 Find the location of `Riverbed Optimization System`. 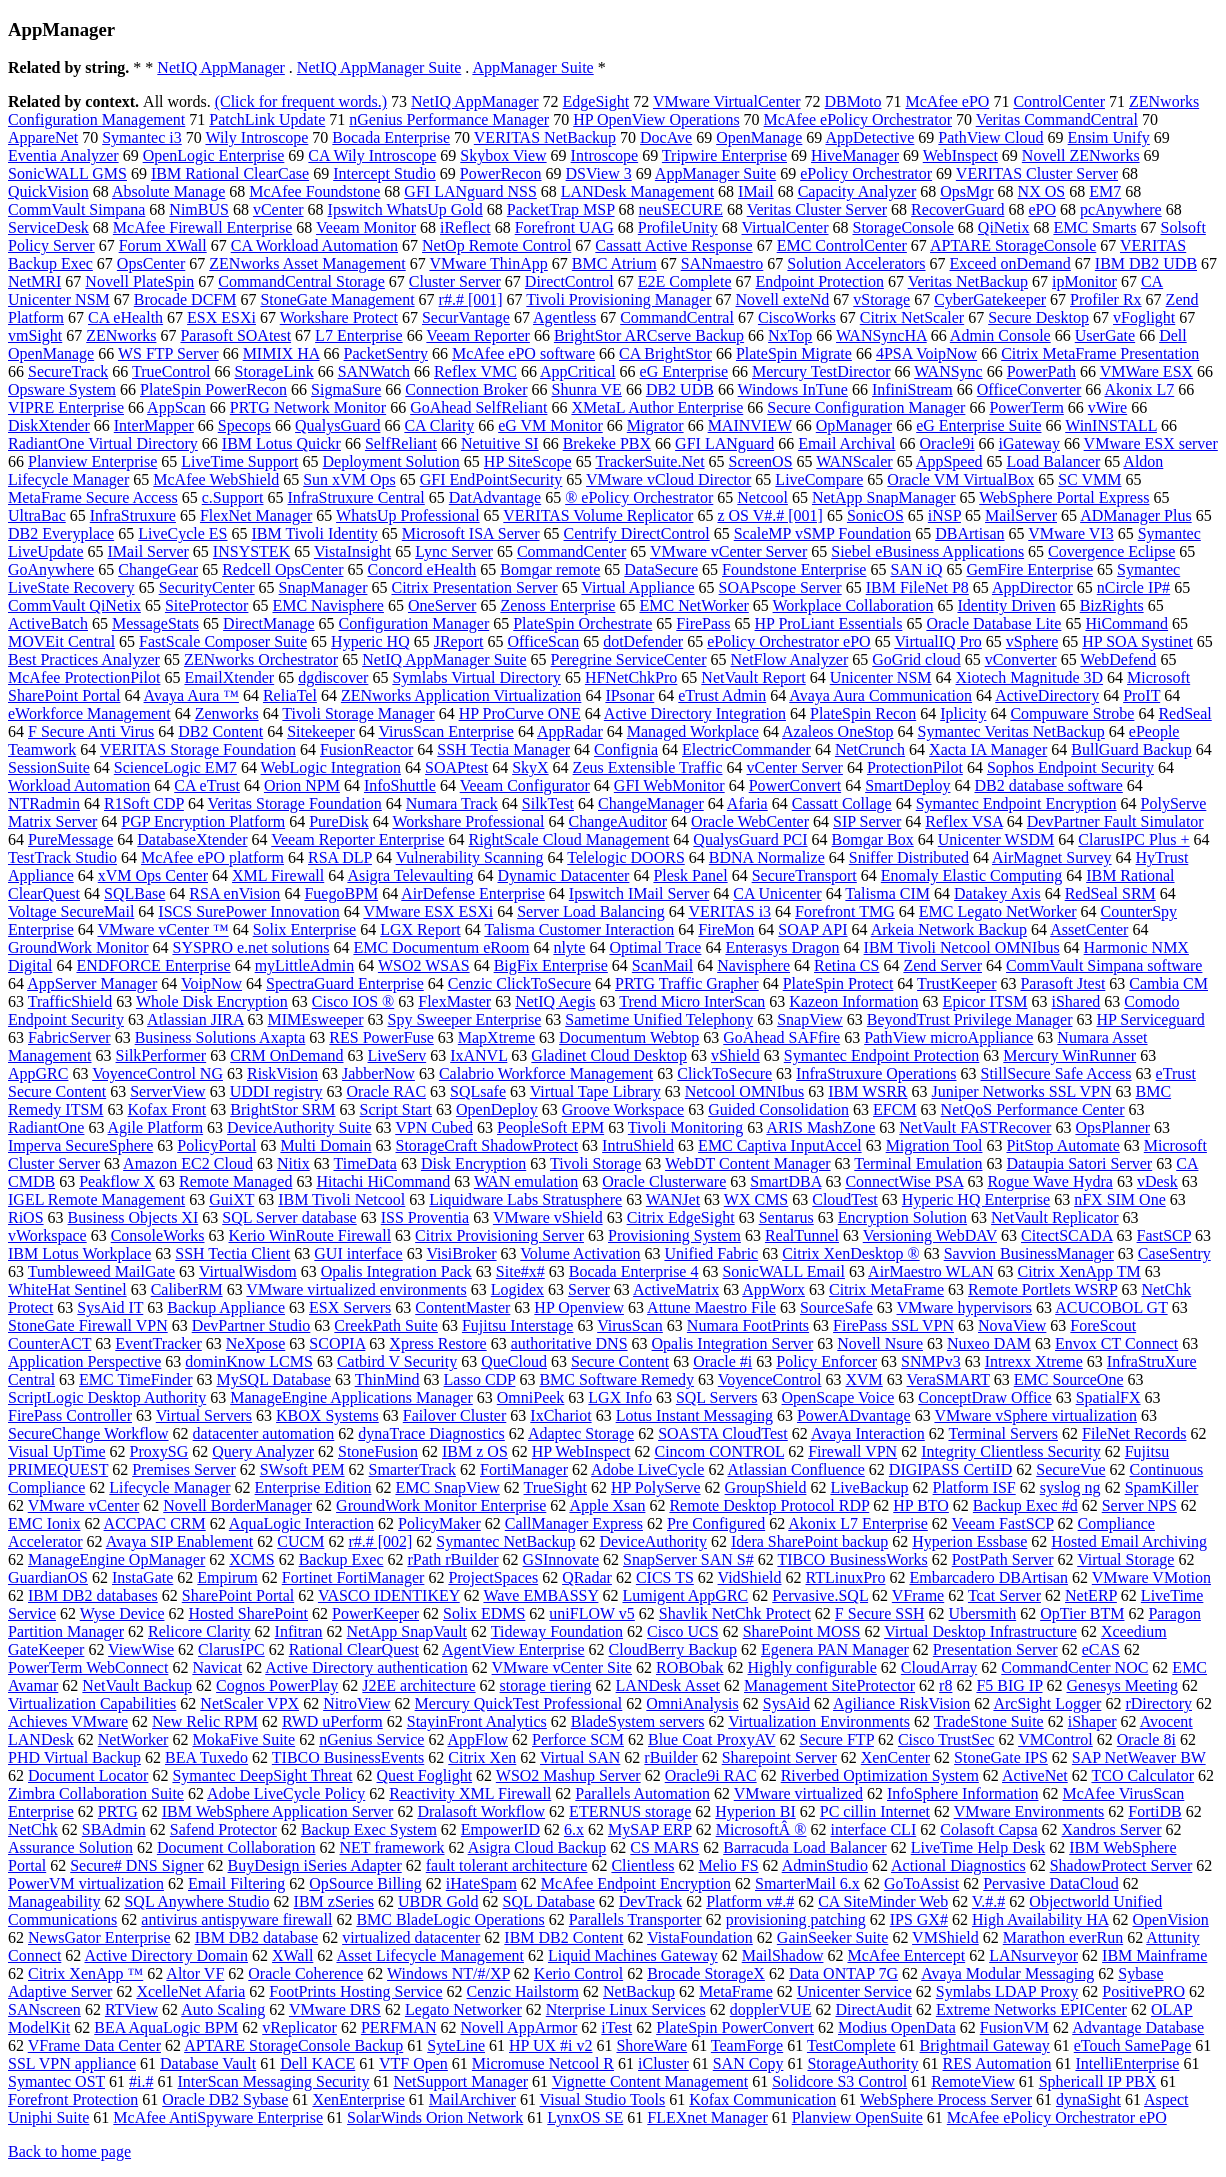

Riverbed Optimization System is located at coordinates (880, 1775).